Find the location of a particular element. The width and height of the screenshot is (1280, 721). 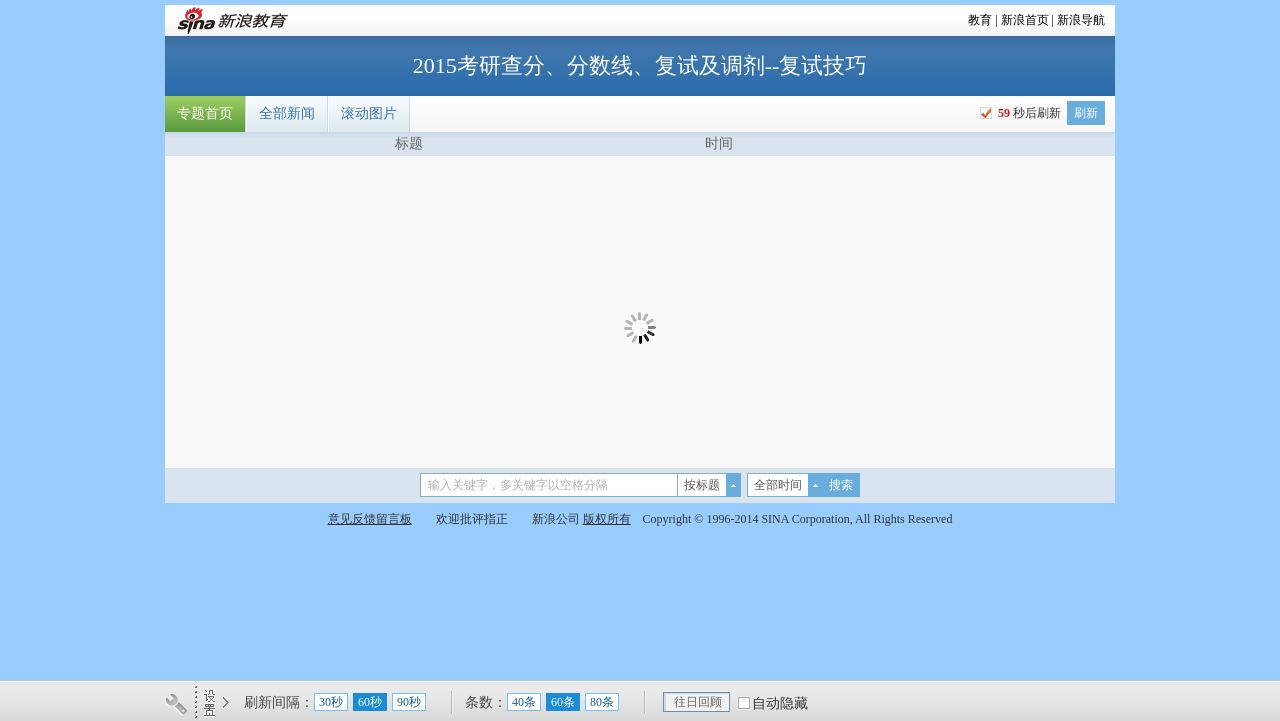

滚动图片 is located at coordinates (369, 113).